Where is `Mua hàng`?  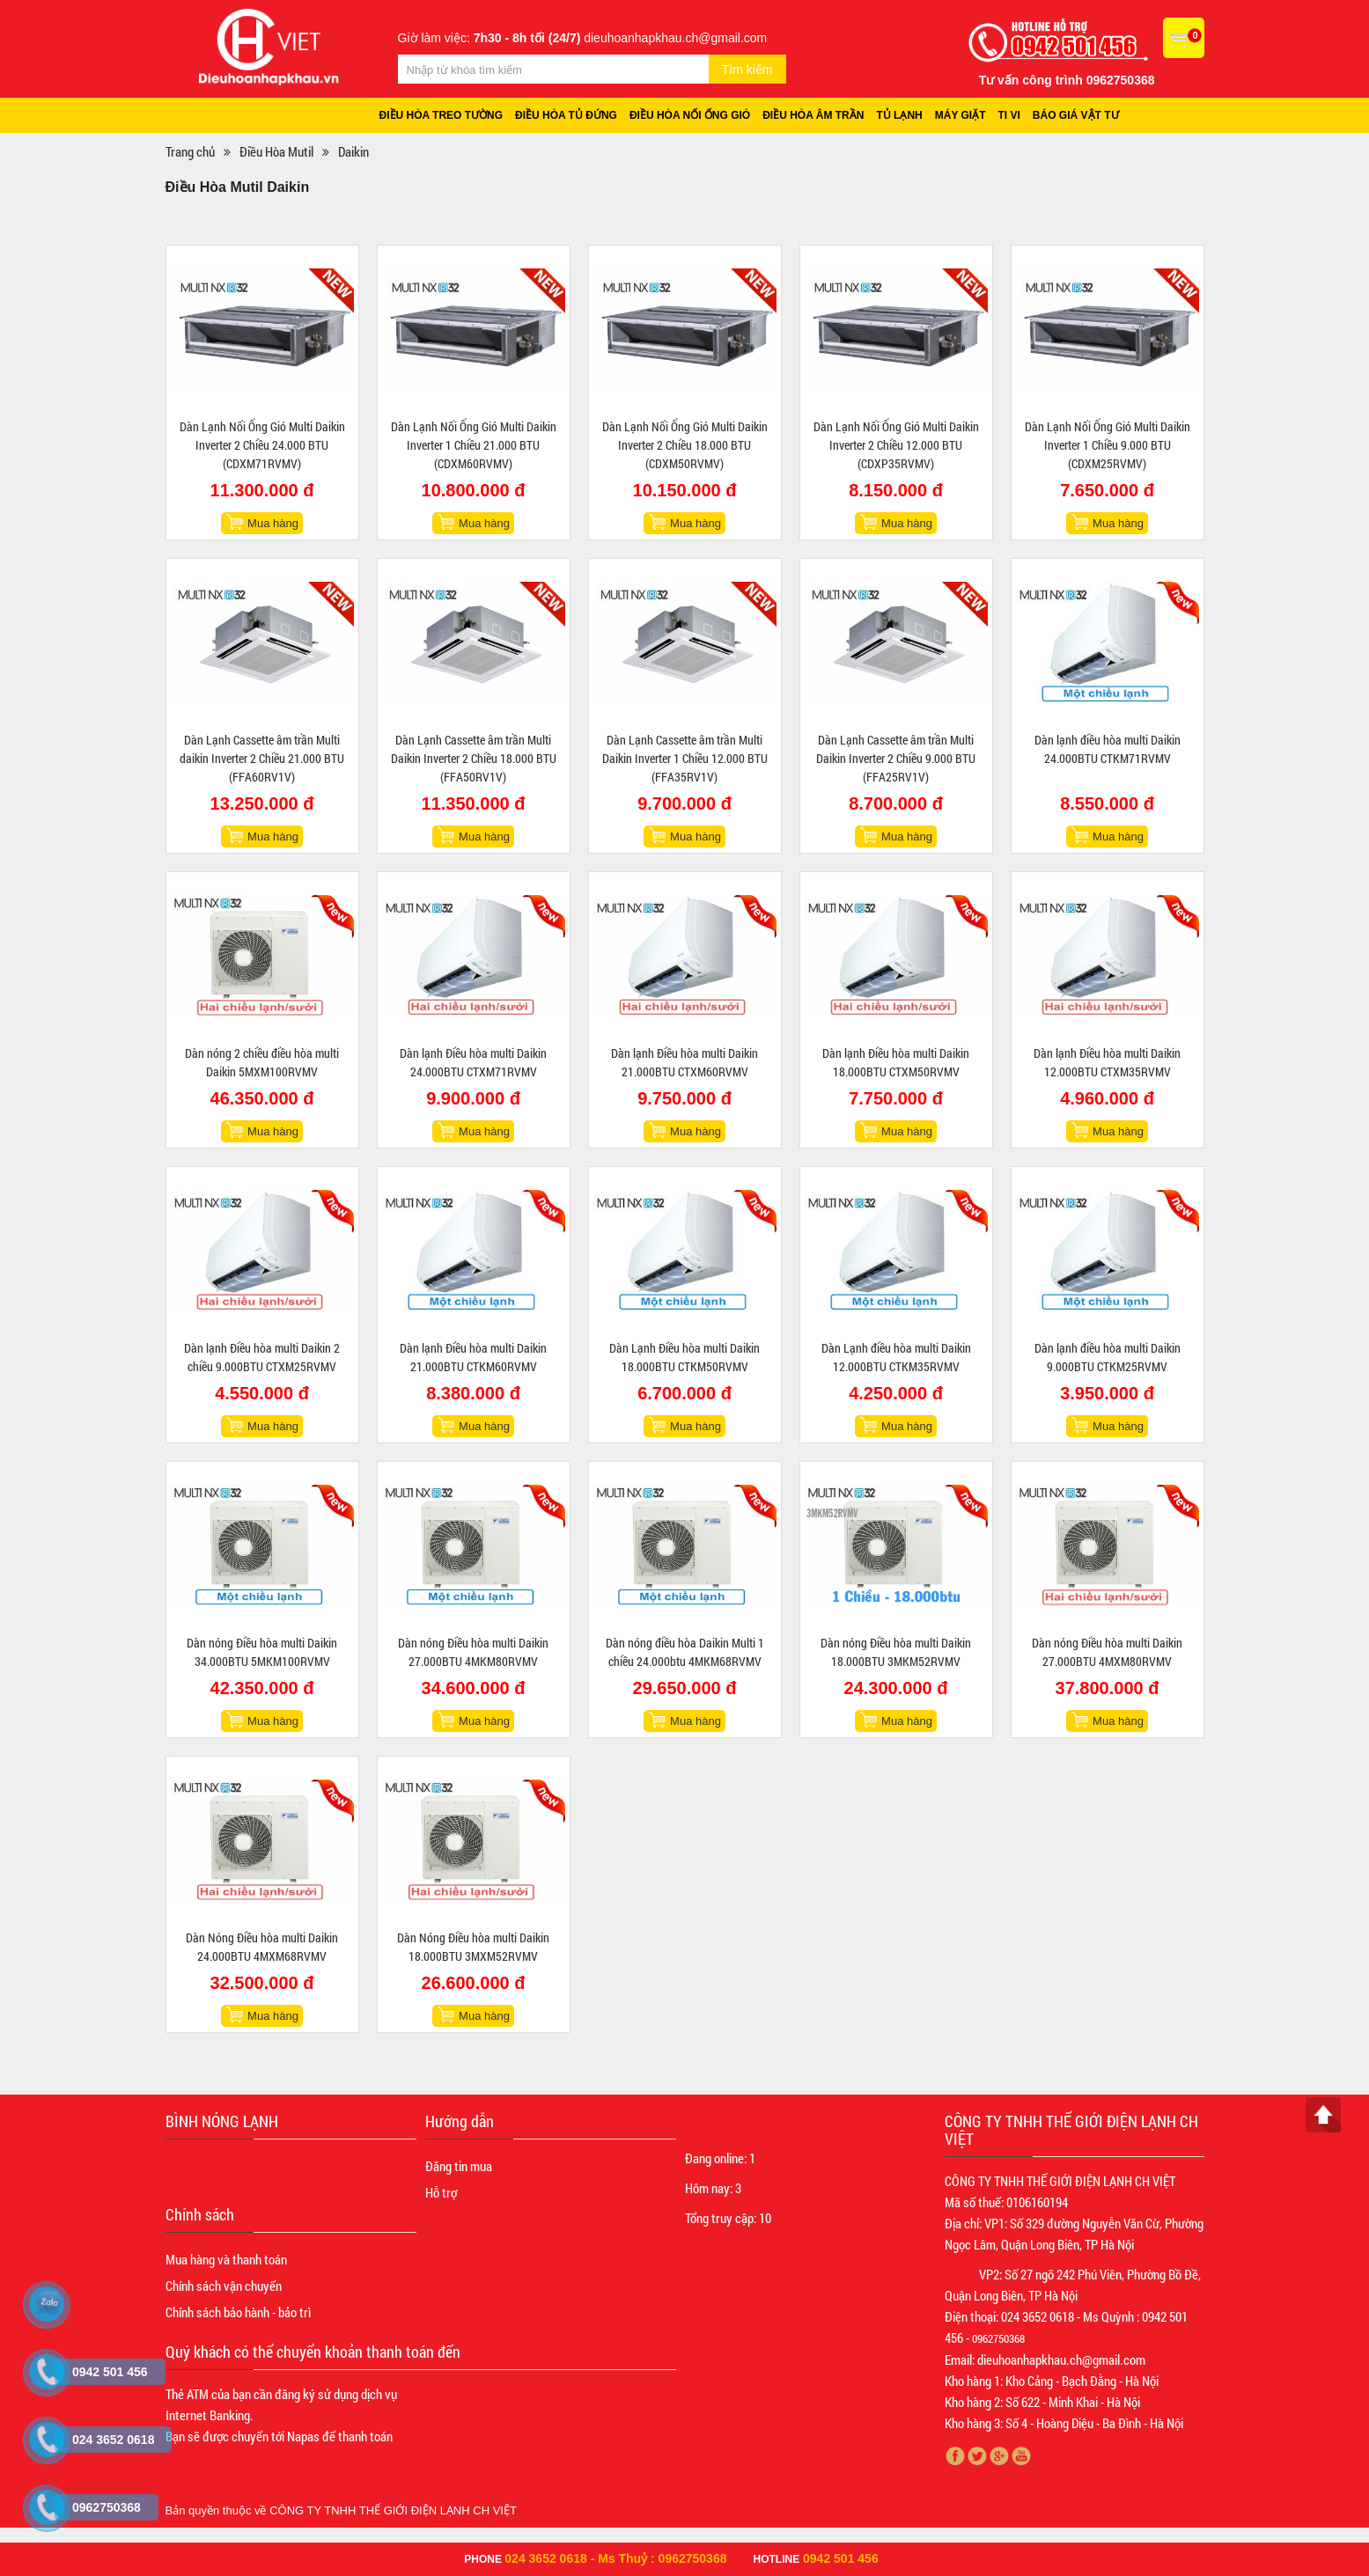 Mua hàng is located at coordinates (272, 523).